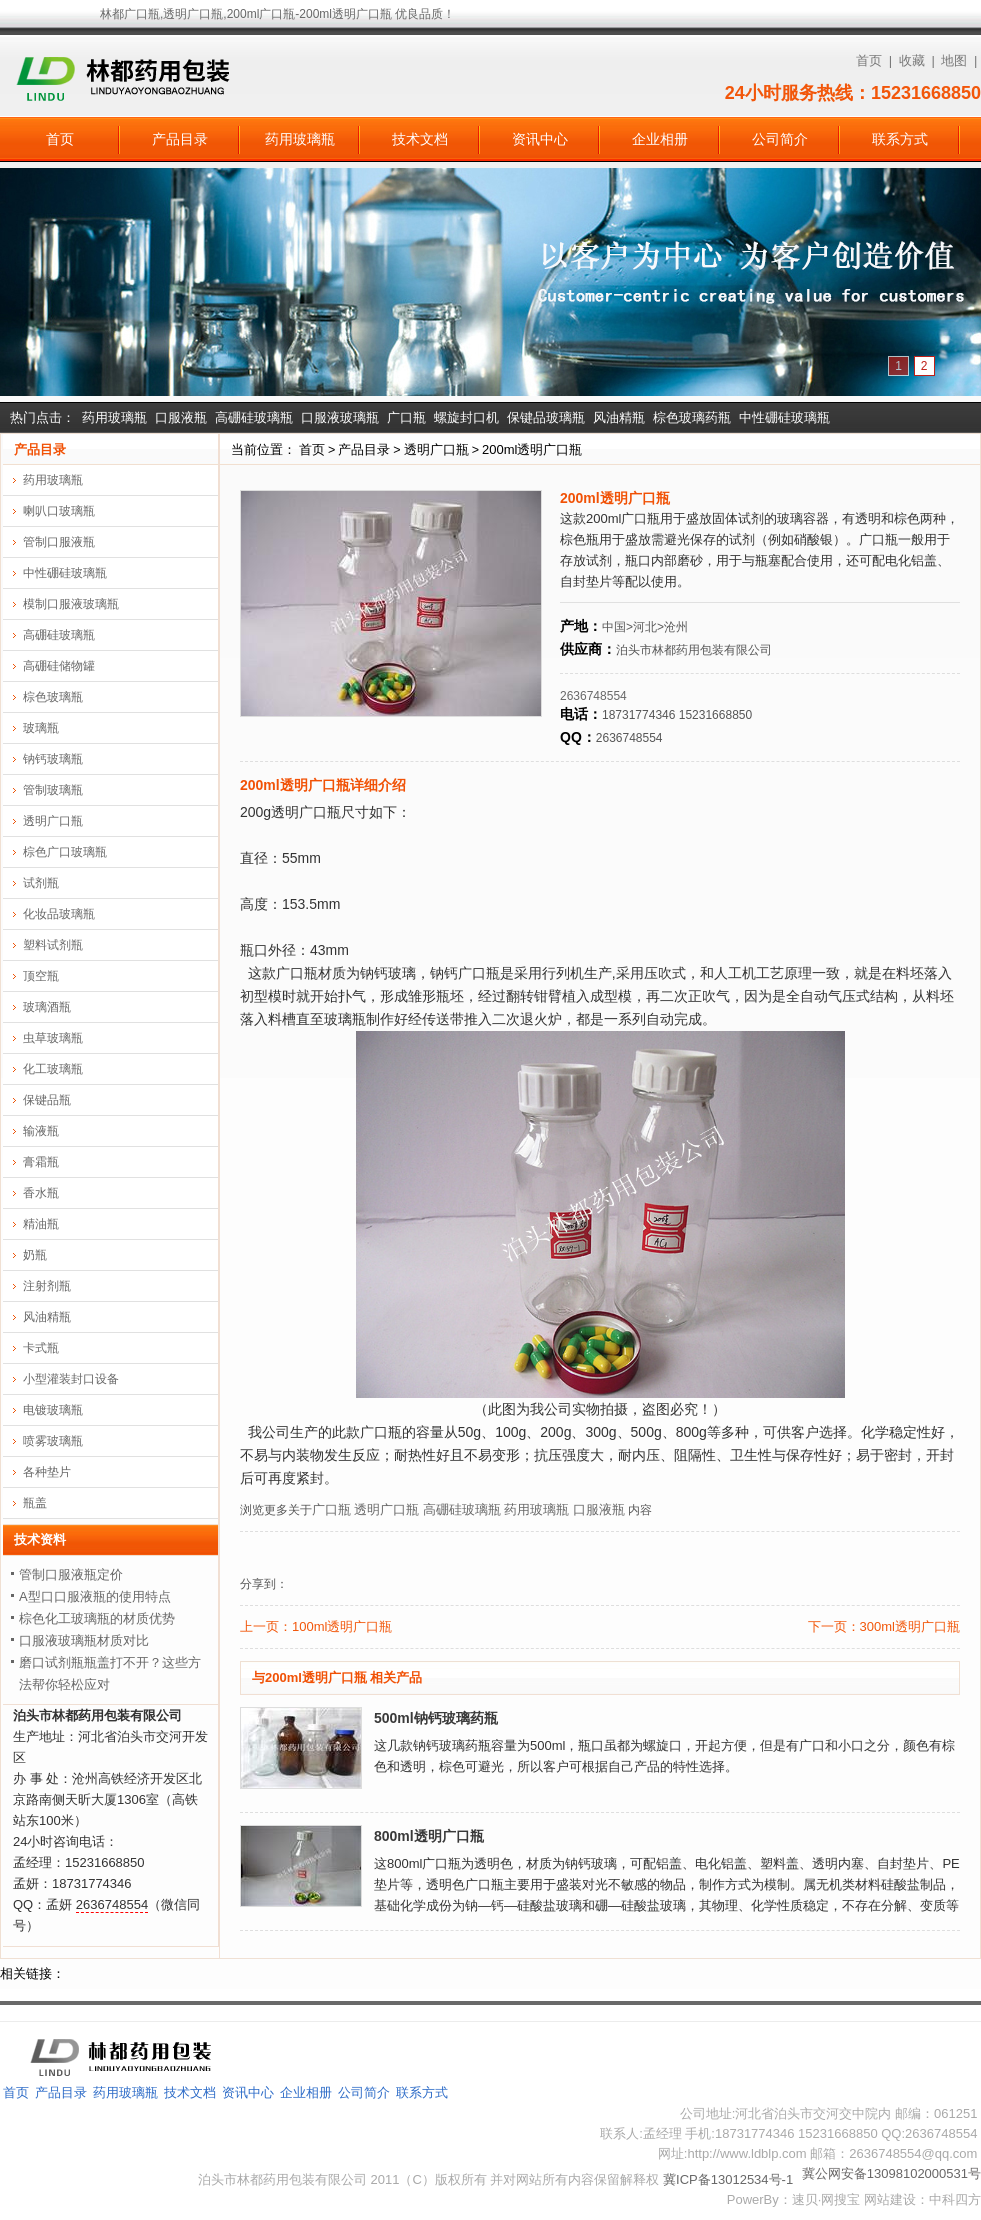  Describe the element at coordinates (254, 417) in the screenshot. I see `高硼硅玻璃瓶` at that location.